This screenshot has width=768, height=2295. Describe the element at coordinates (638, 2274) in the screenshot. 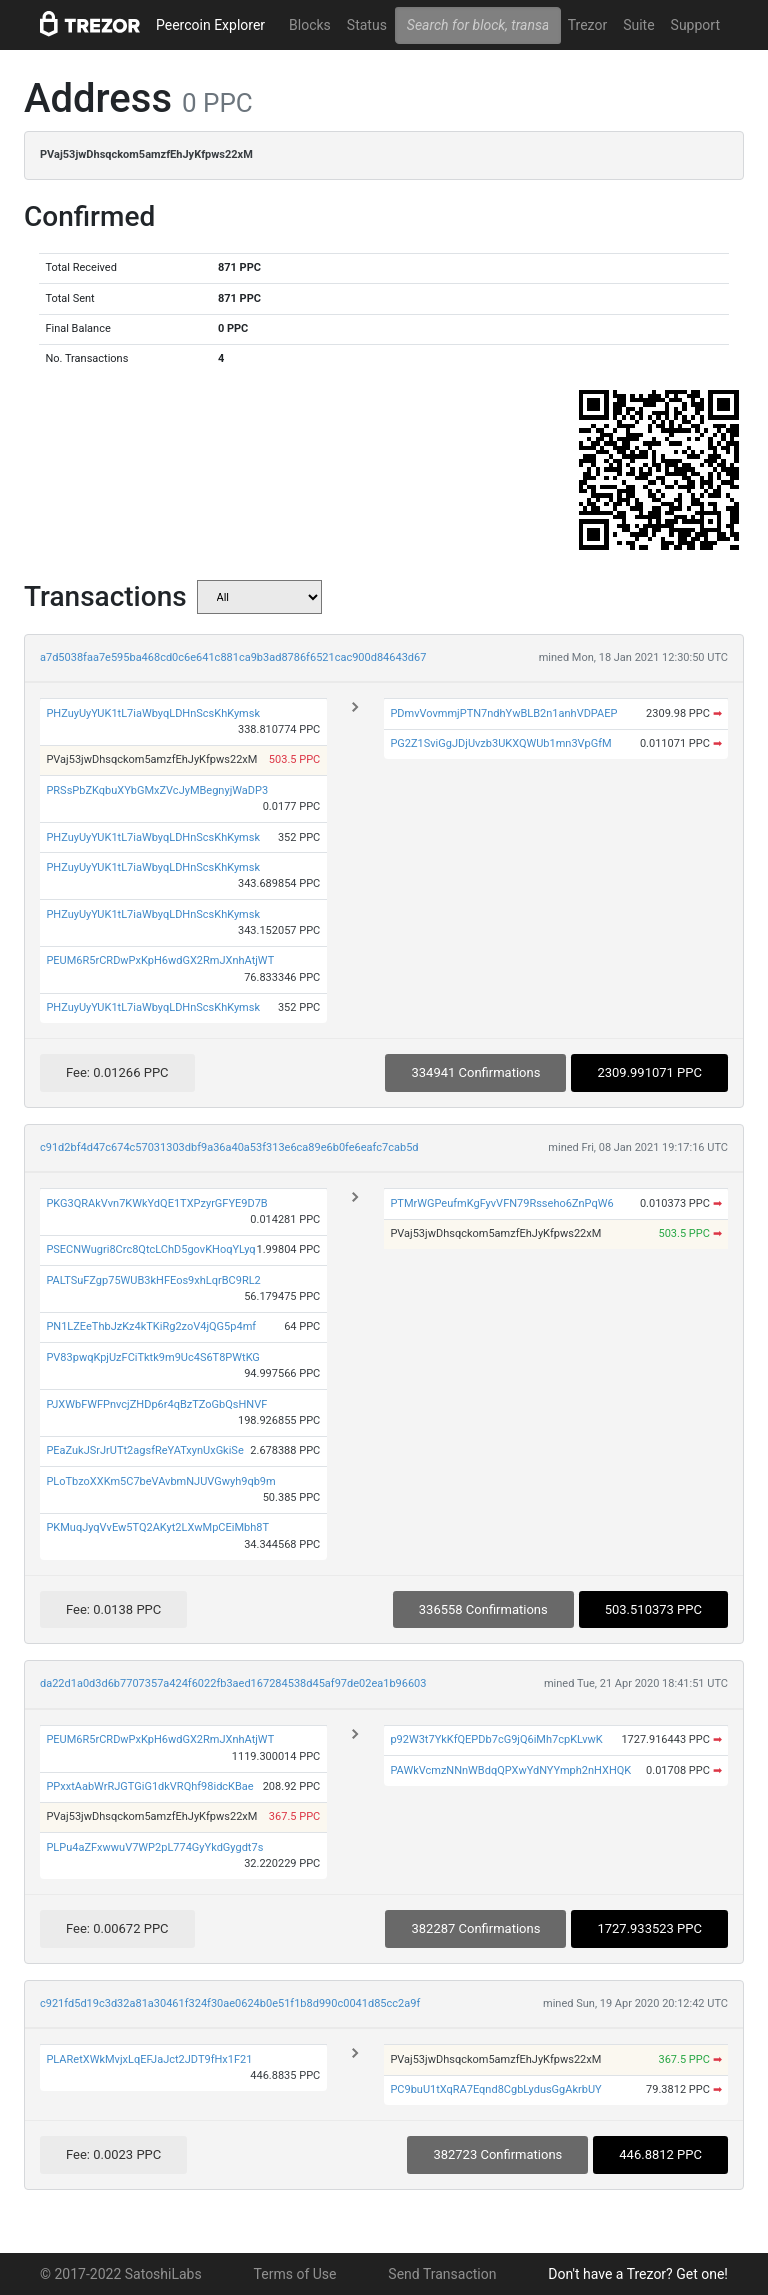

I see `Don't have a Trezor? Get one!` at that location.